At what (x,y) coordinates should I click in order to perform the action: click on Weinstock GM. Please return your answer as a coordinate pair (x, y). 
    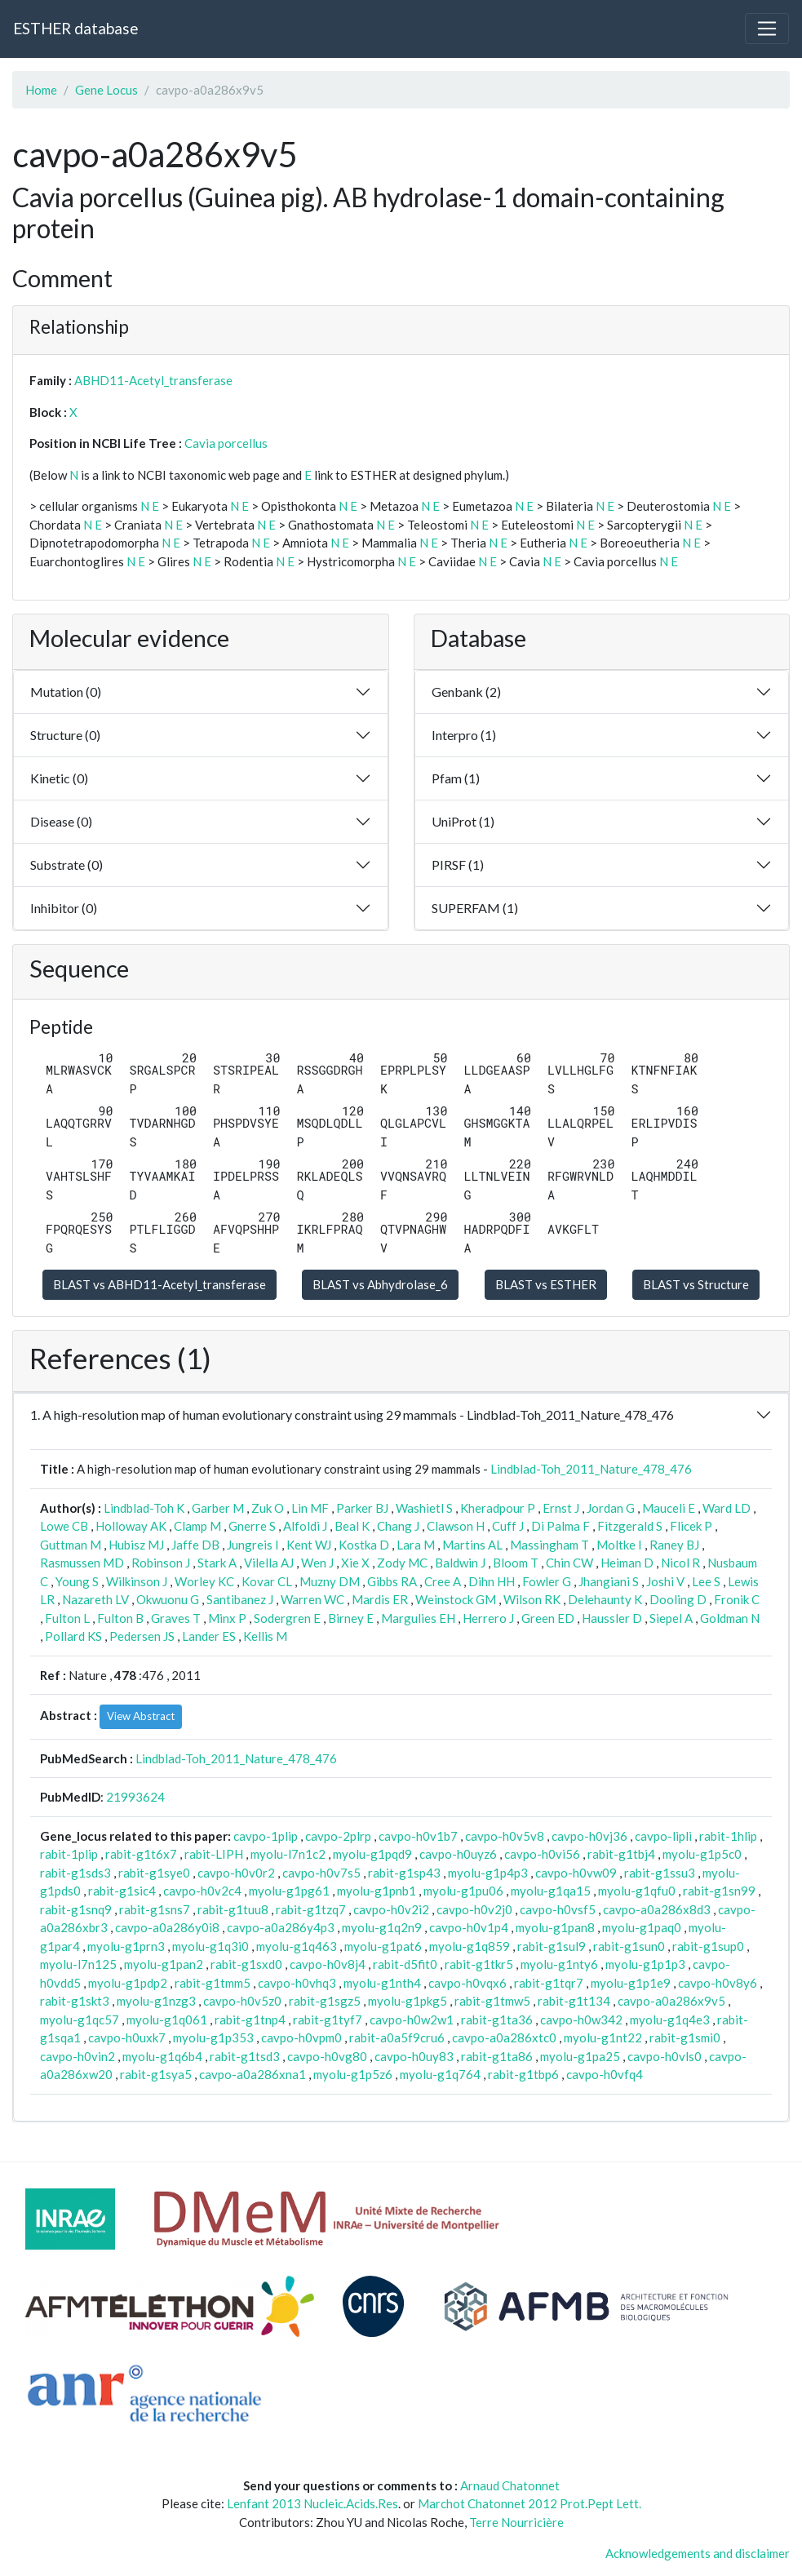
    Looking at the image, I should click on (455, 1599).